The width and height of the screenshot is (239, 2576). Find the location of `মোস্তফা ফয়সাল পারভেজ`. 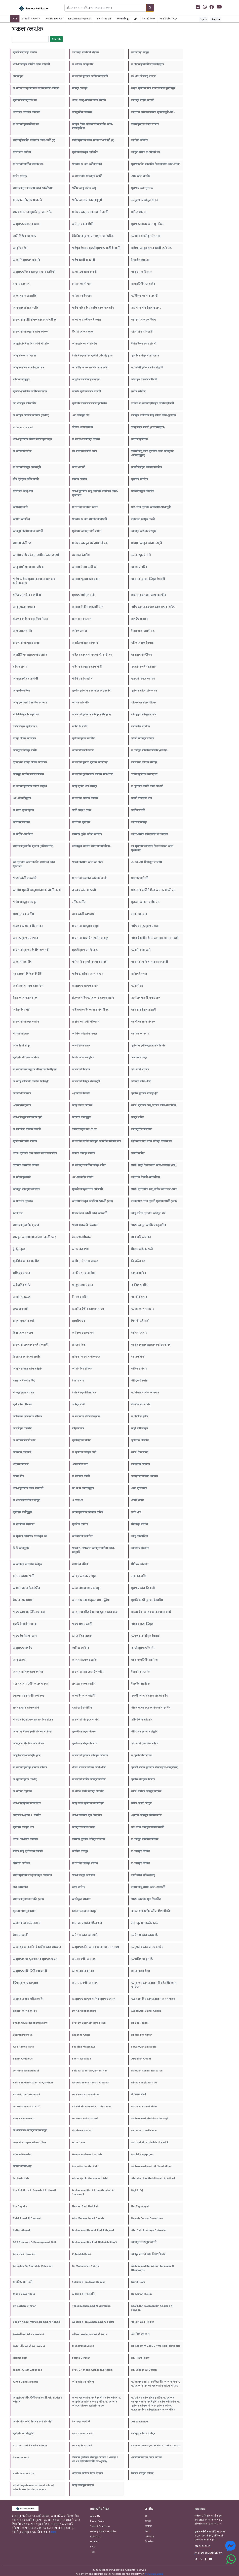

মোস্তফা ফয়সাল পারভেজ is located at coordinates (86, 1357).